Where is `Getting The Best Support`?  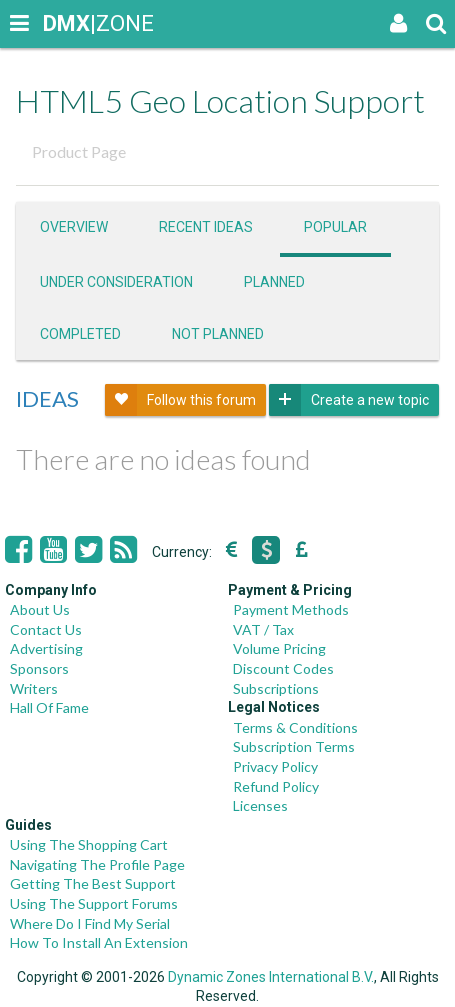
Getting The Best Support is located at coordinates (93, 883).